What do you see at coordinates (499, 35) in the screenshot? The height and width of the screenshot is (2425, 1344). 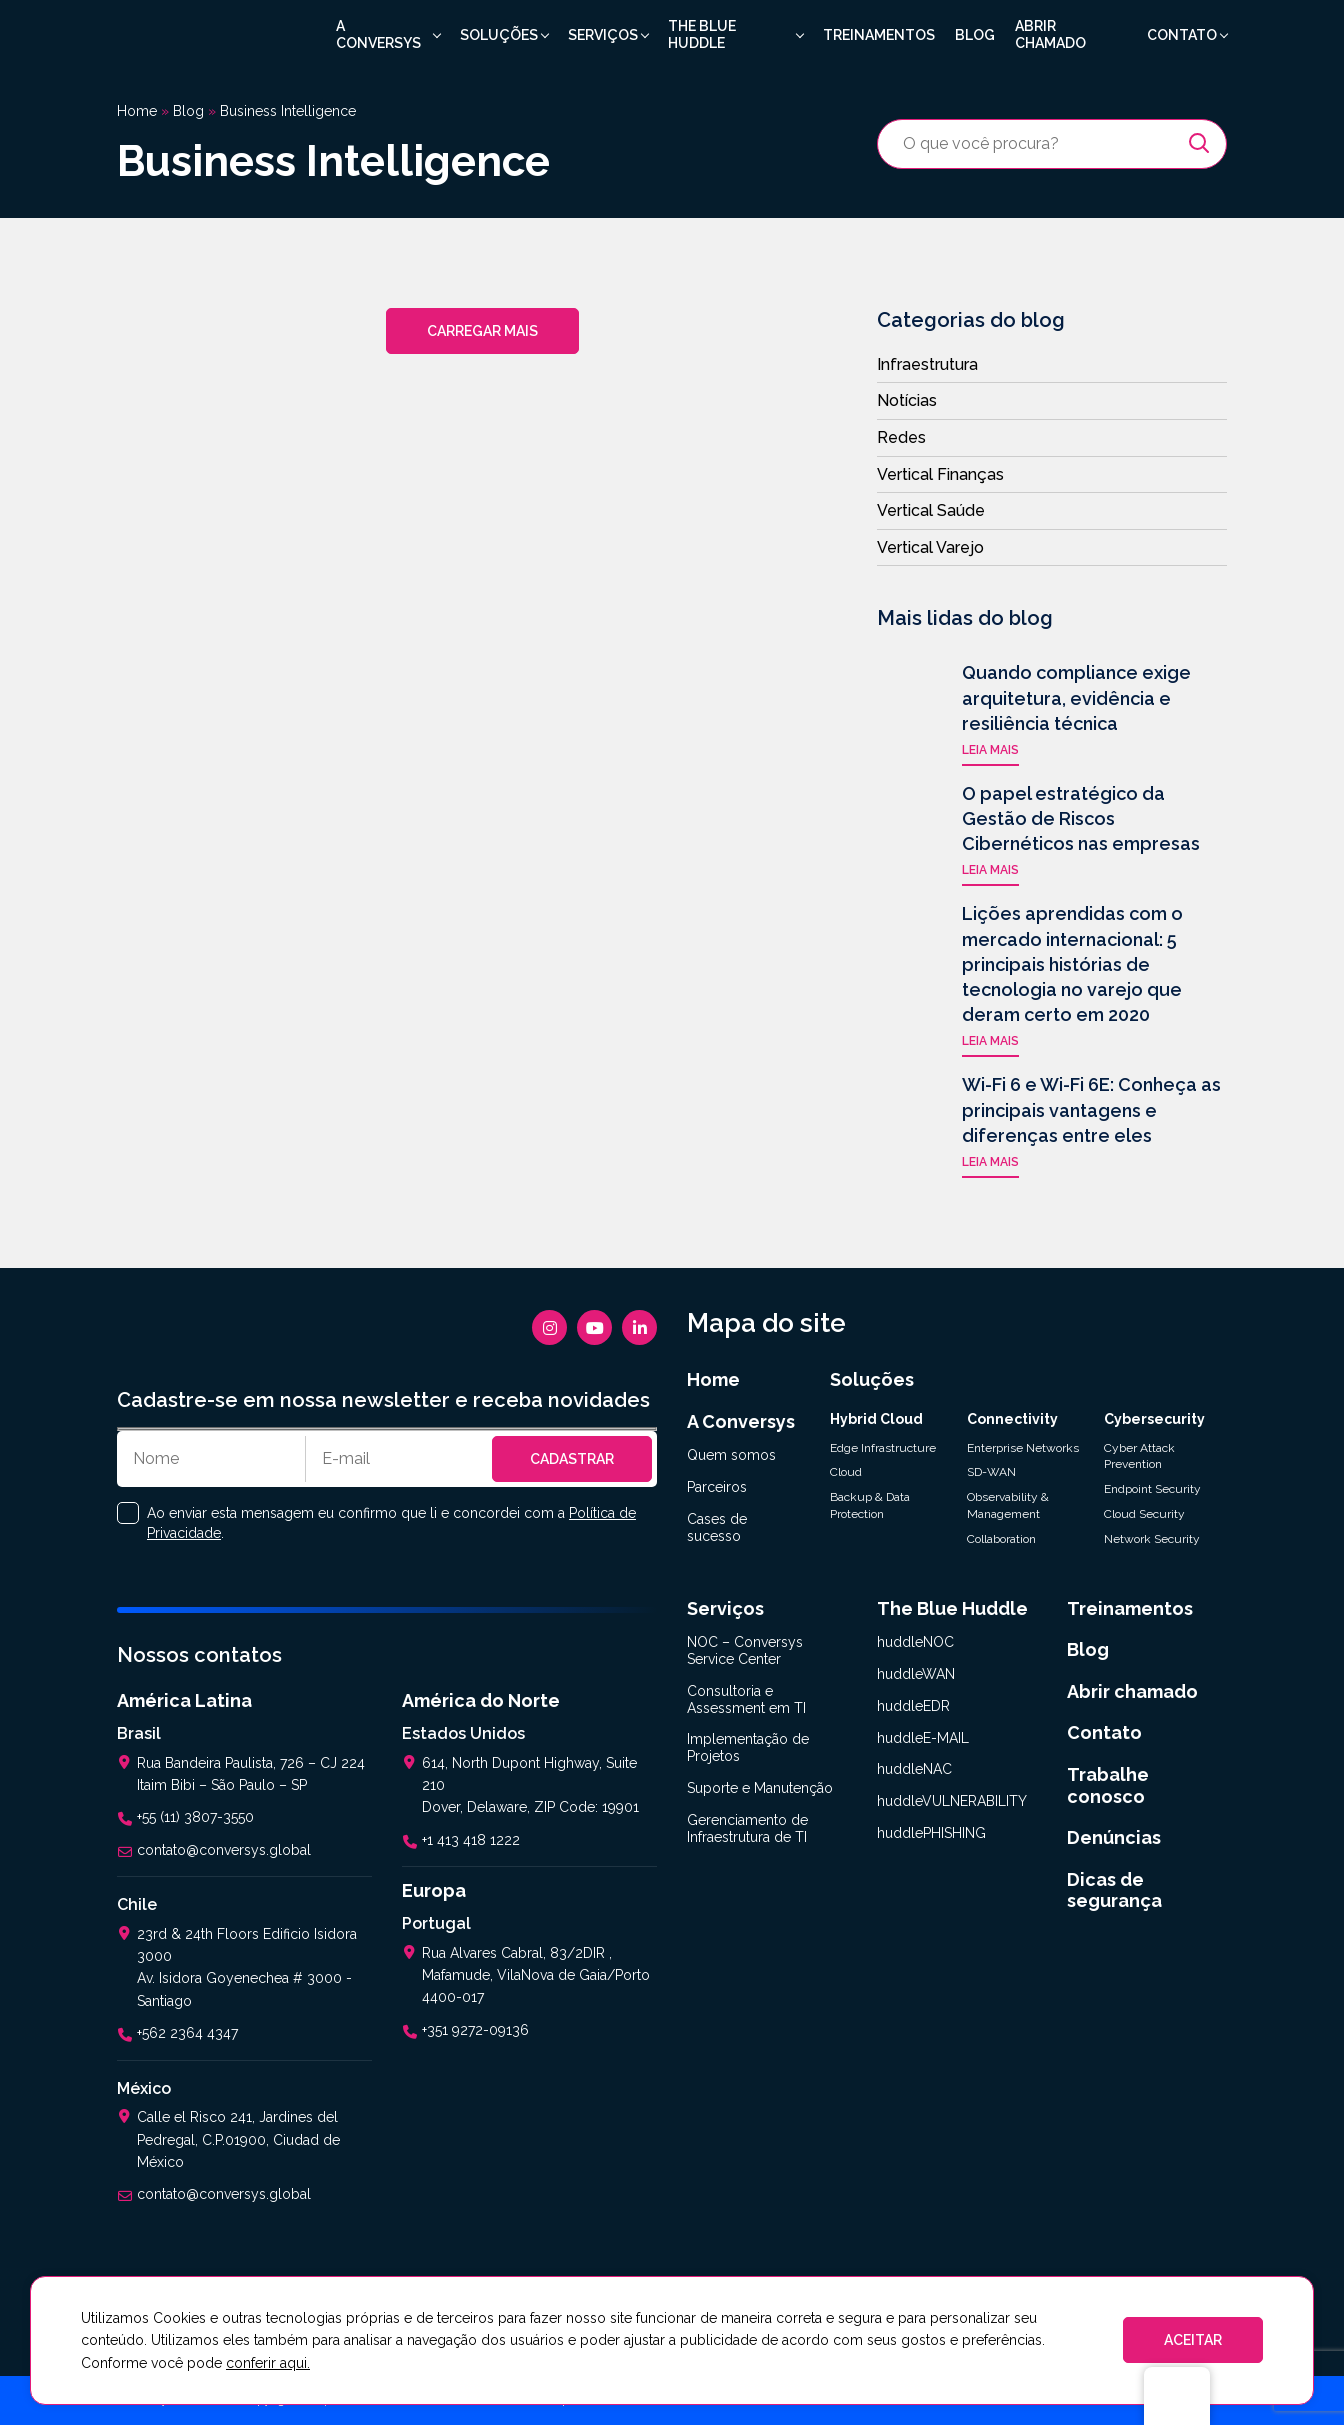 I see `Soluções` at bounding box center [499, 35].